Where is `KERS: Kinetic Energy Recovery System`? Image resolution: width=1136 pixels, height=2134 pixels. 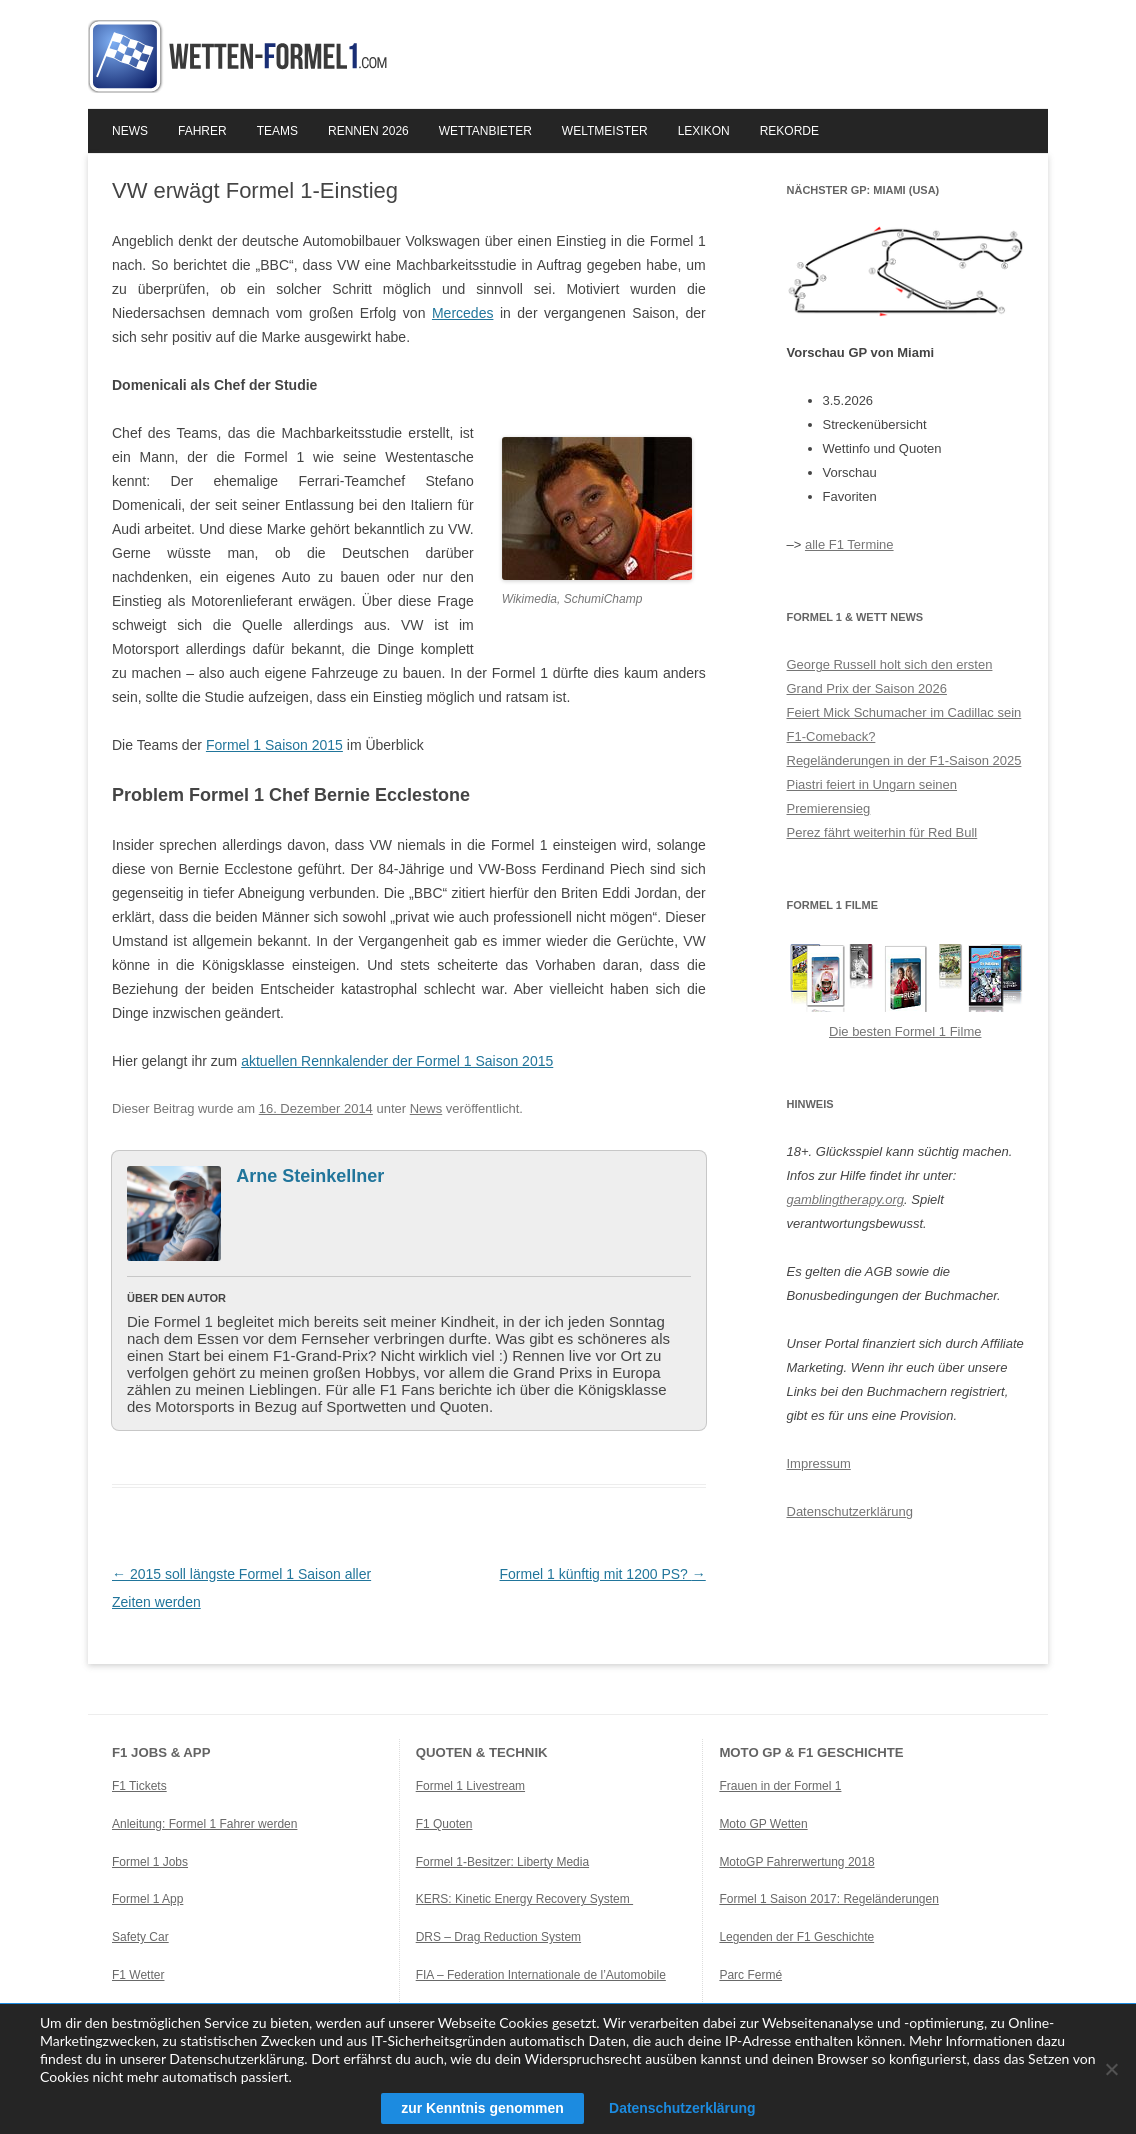 KERS: Kinetic Energy Recovery System is located at coordinates (524, 1899).